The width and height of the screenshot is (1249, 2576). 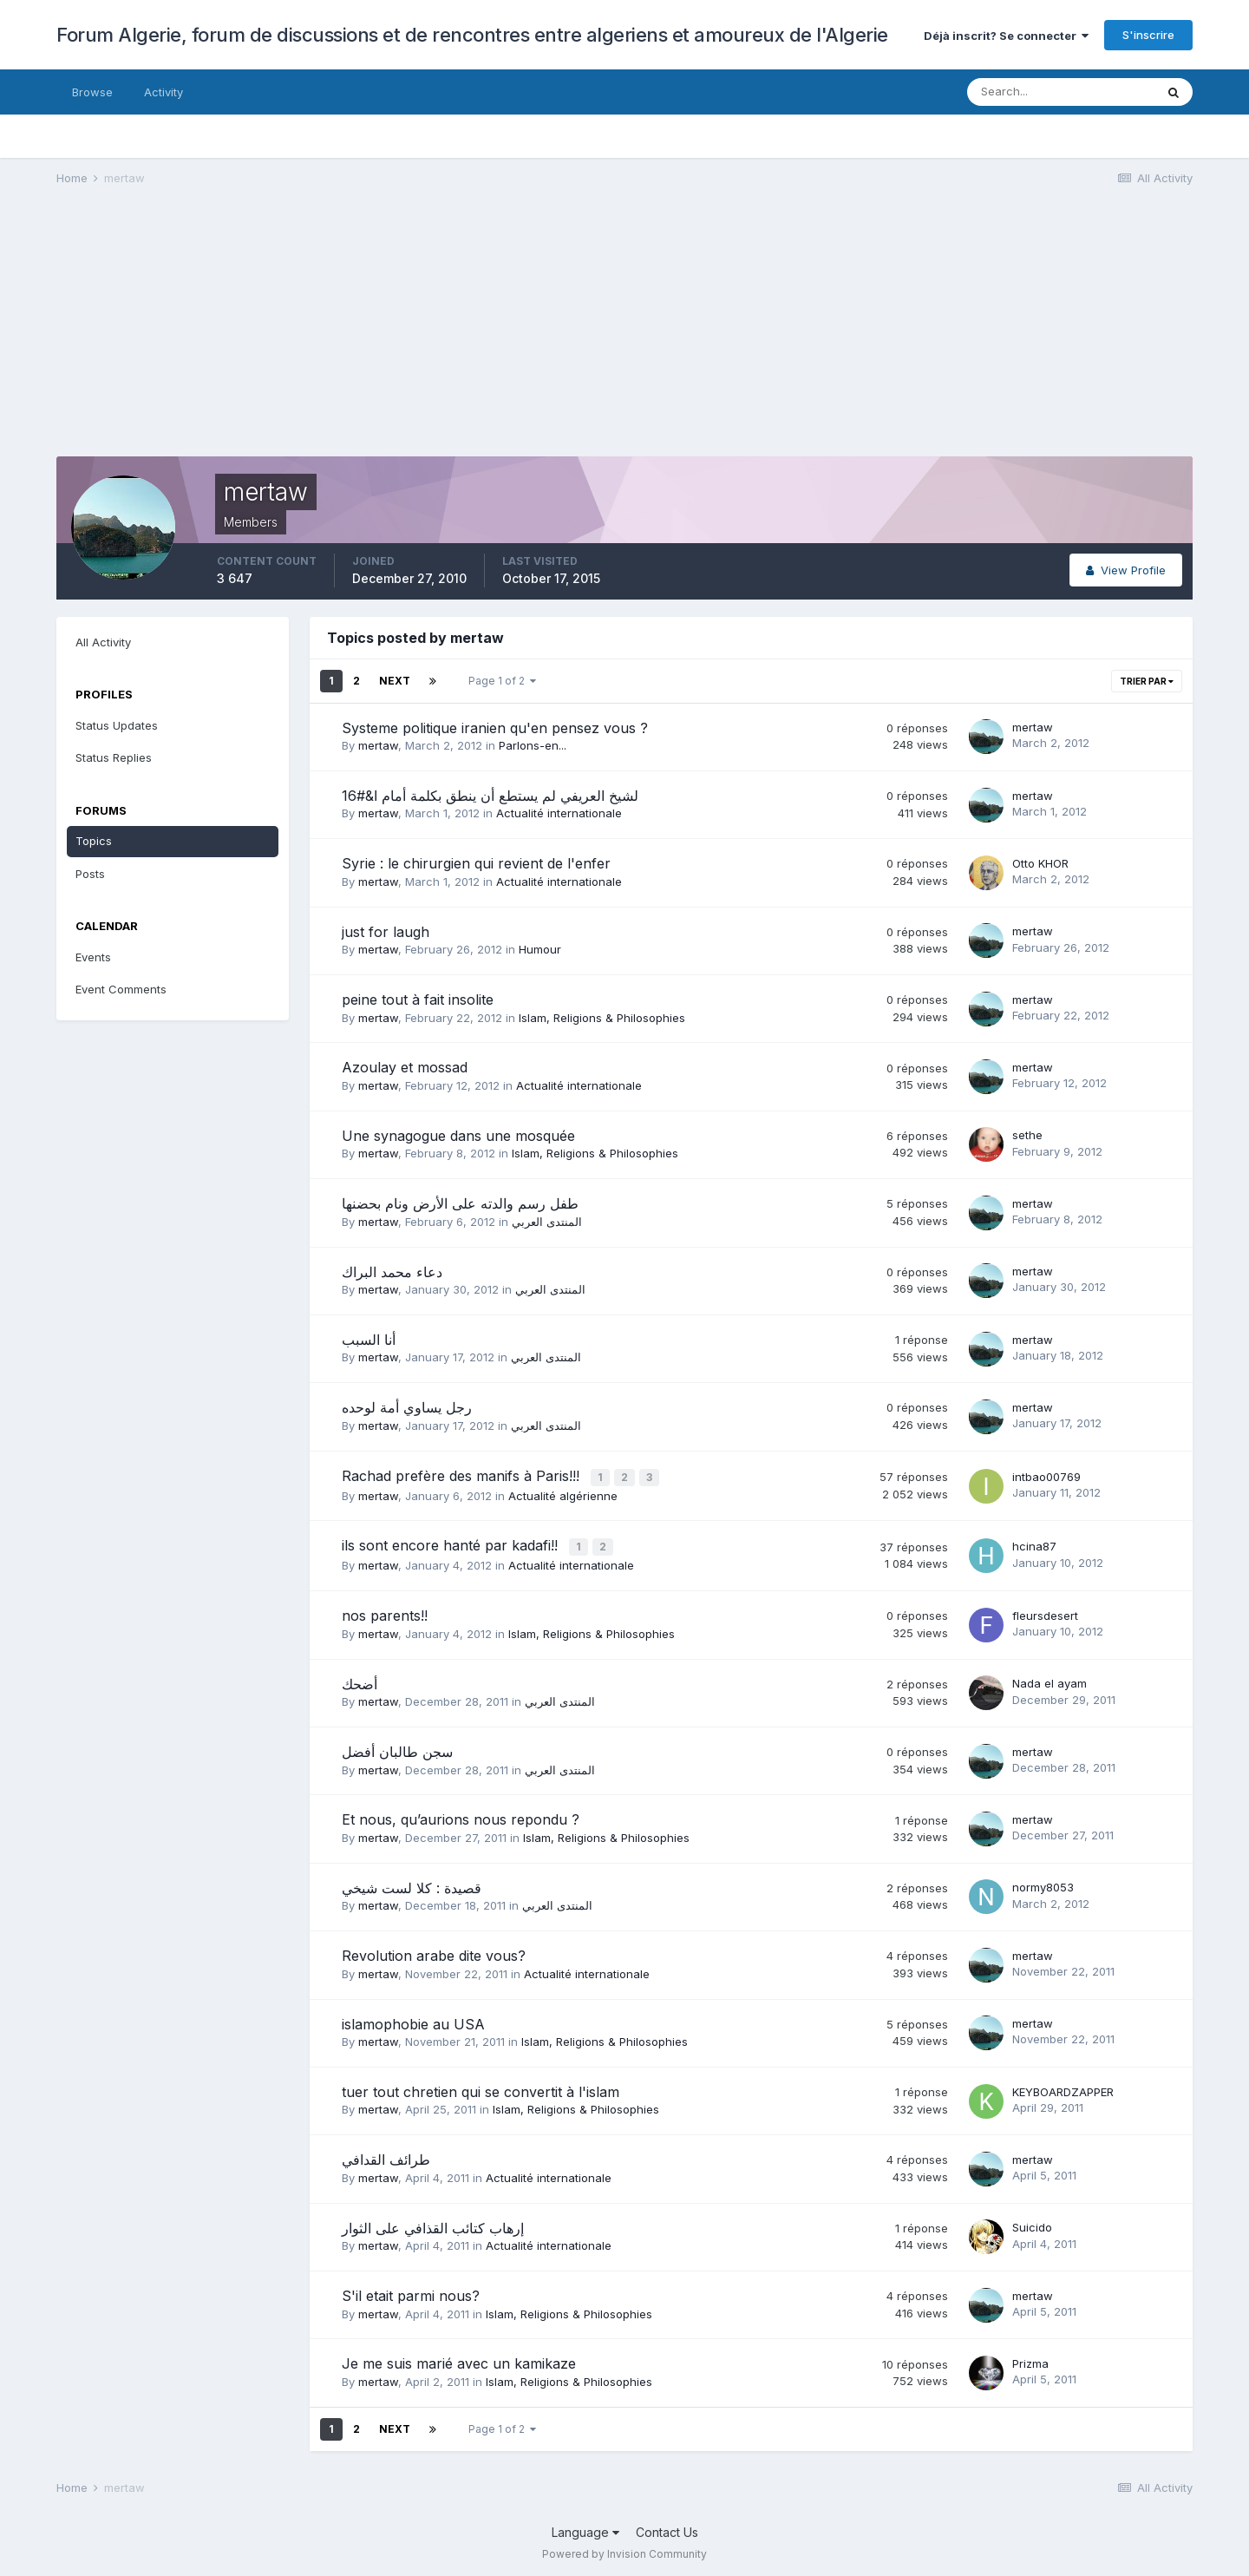 What do you see at coordinates (359, 1680) in the screenshot?
I see `أضحك` at bounding box center [359, 1680].